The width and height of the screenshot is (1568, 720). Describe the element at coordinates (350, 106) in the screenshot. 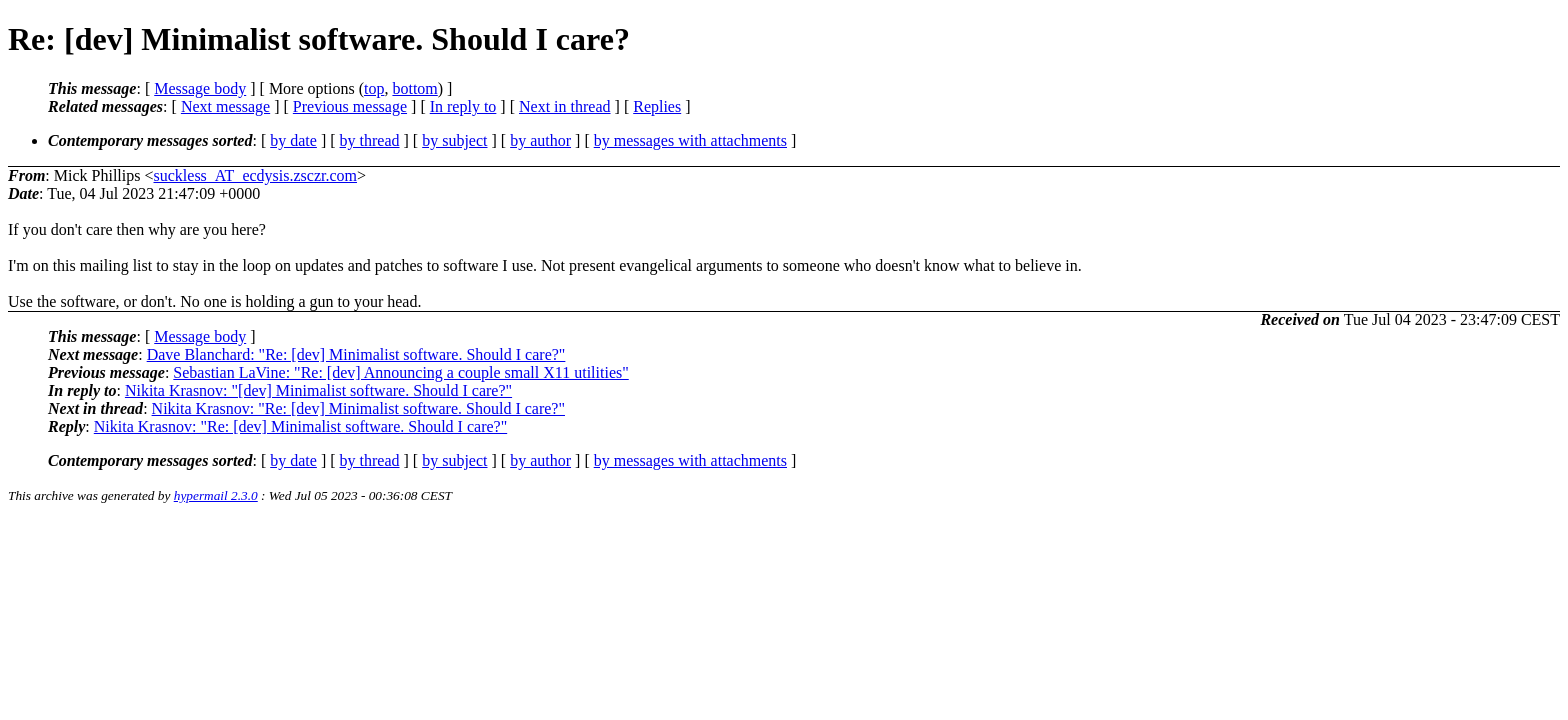

I see `Previous message` at that location.